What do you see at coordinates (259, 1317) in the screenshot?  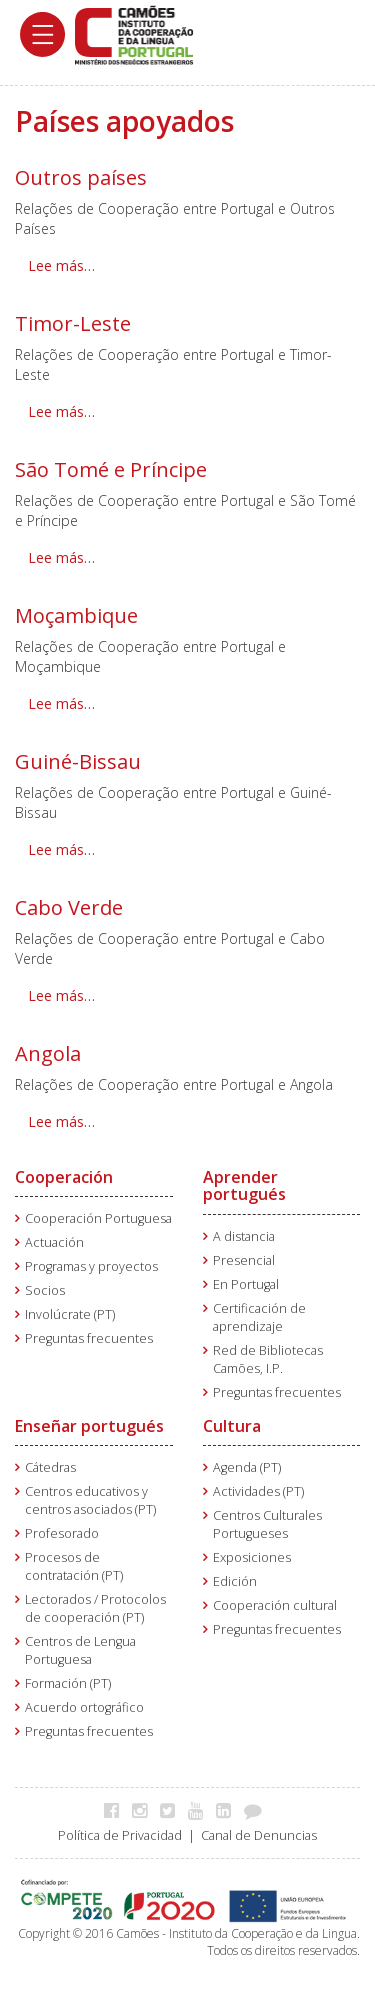 I see `Certificación de aprendizaje` at bounding box center [259, 1317].